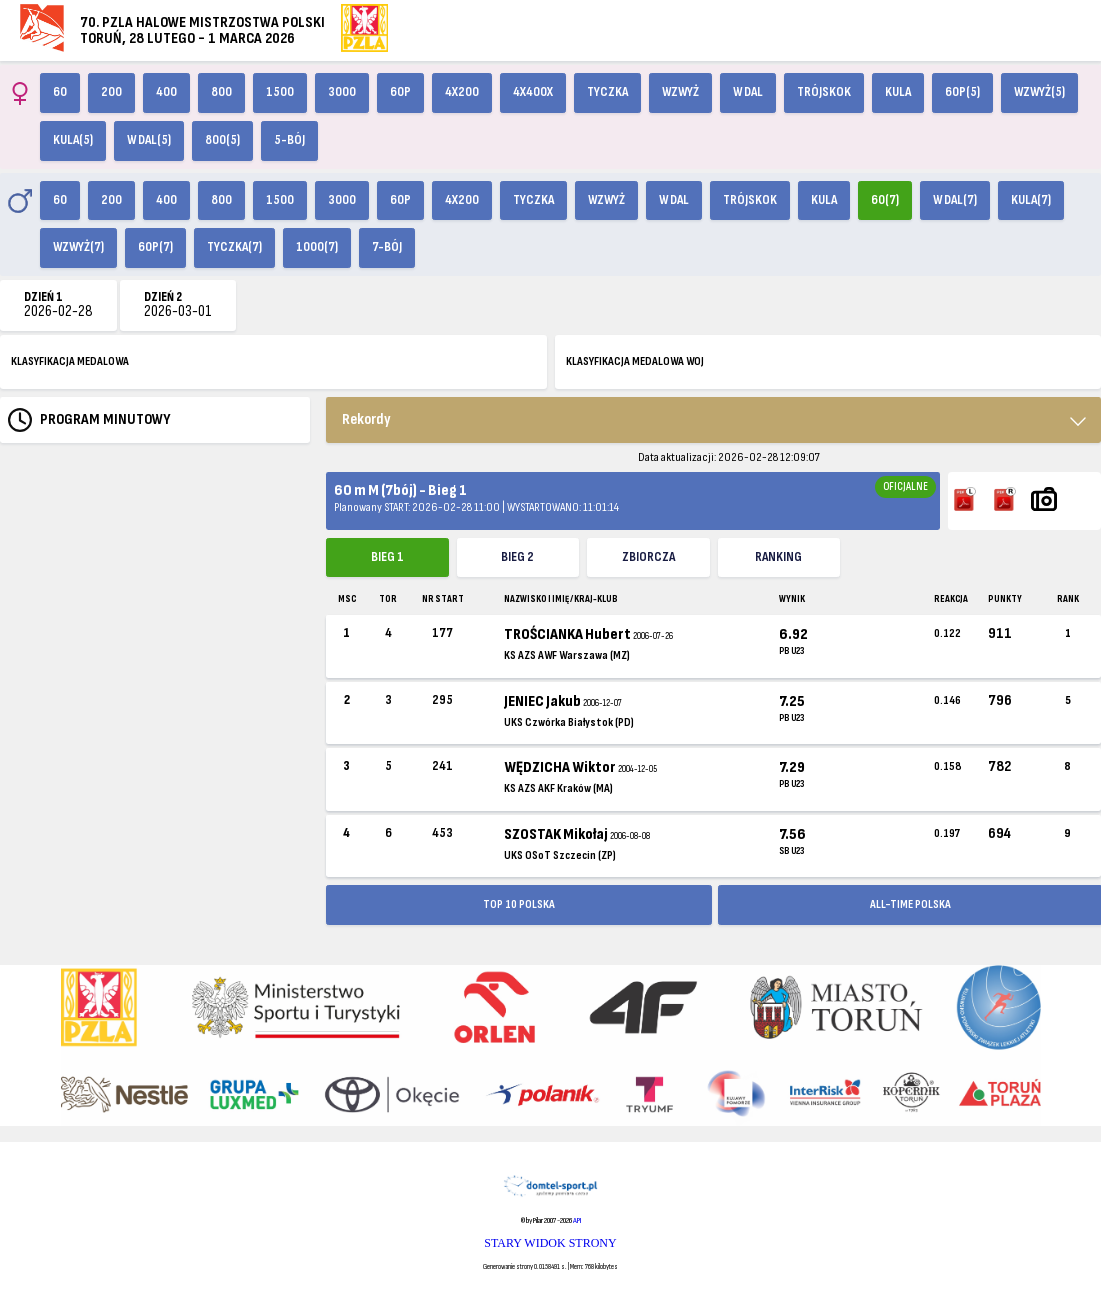  What do you see at coordinates (550, 1243) in the screenshot?
I see `STARY WIDOK STRONY` at bounding box center [550, 1243].